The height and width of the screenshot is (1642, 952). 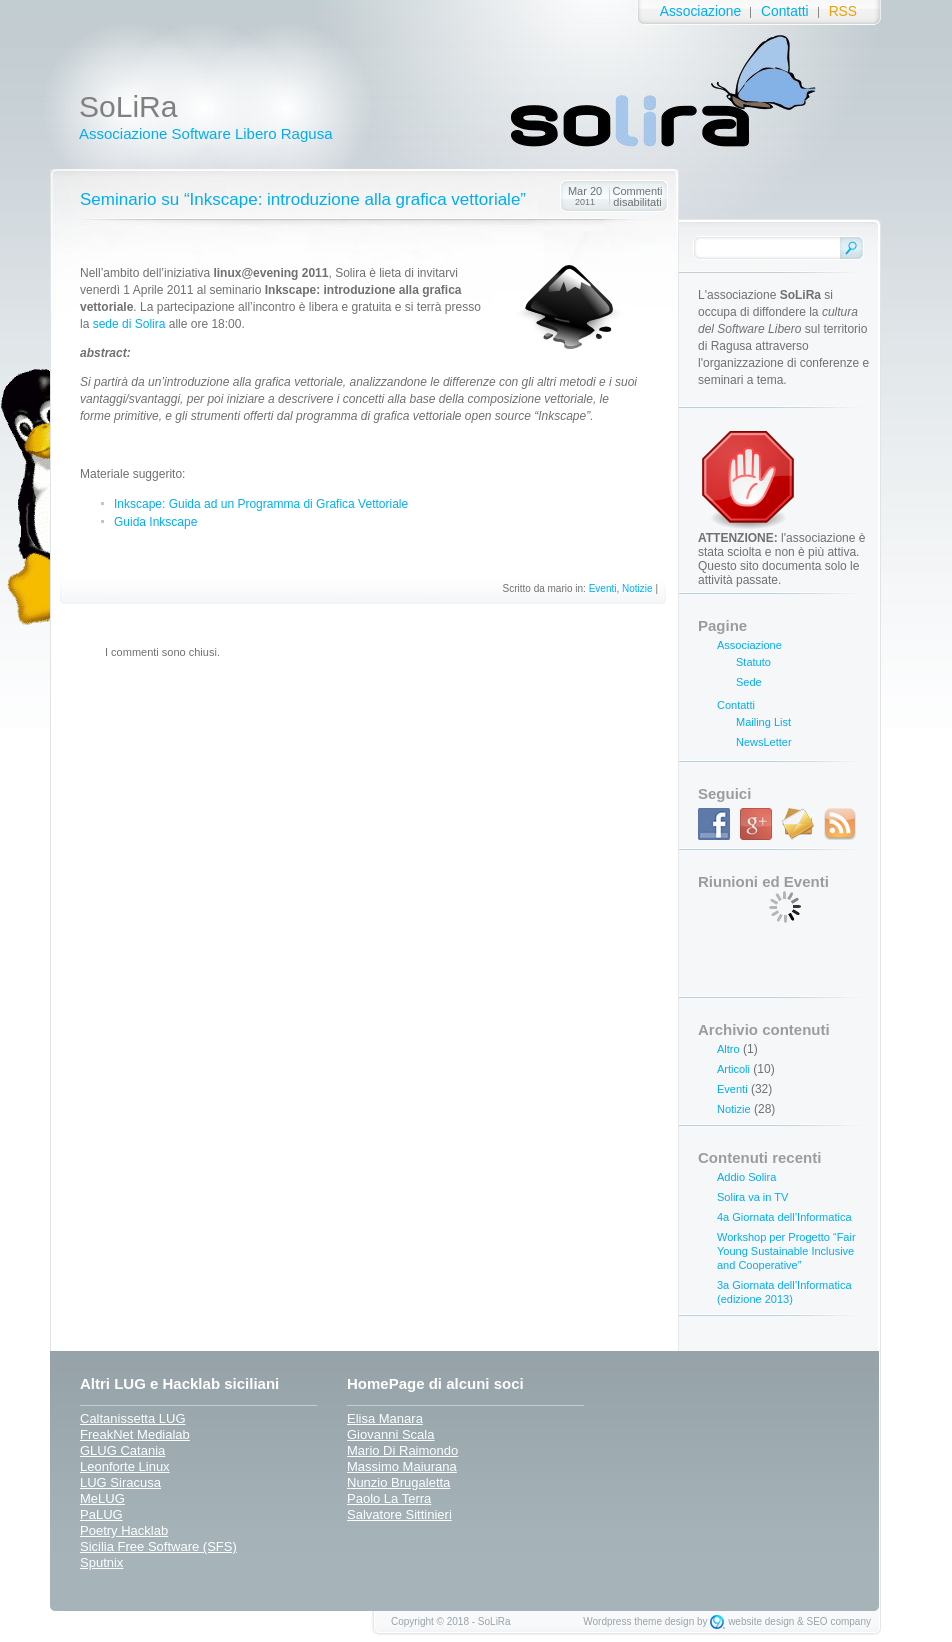 I want to click on Associazione, so click(x=700, y=11).